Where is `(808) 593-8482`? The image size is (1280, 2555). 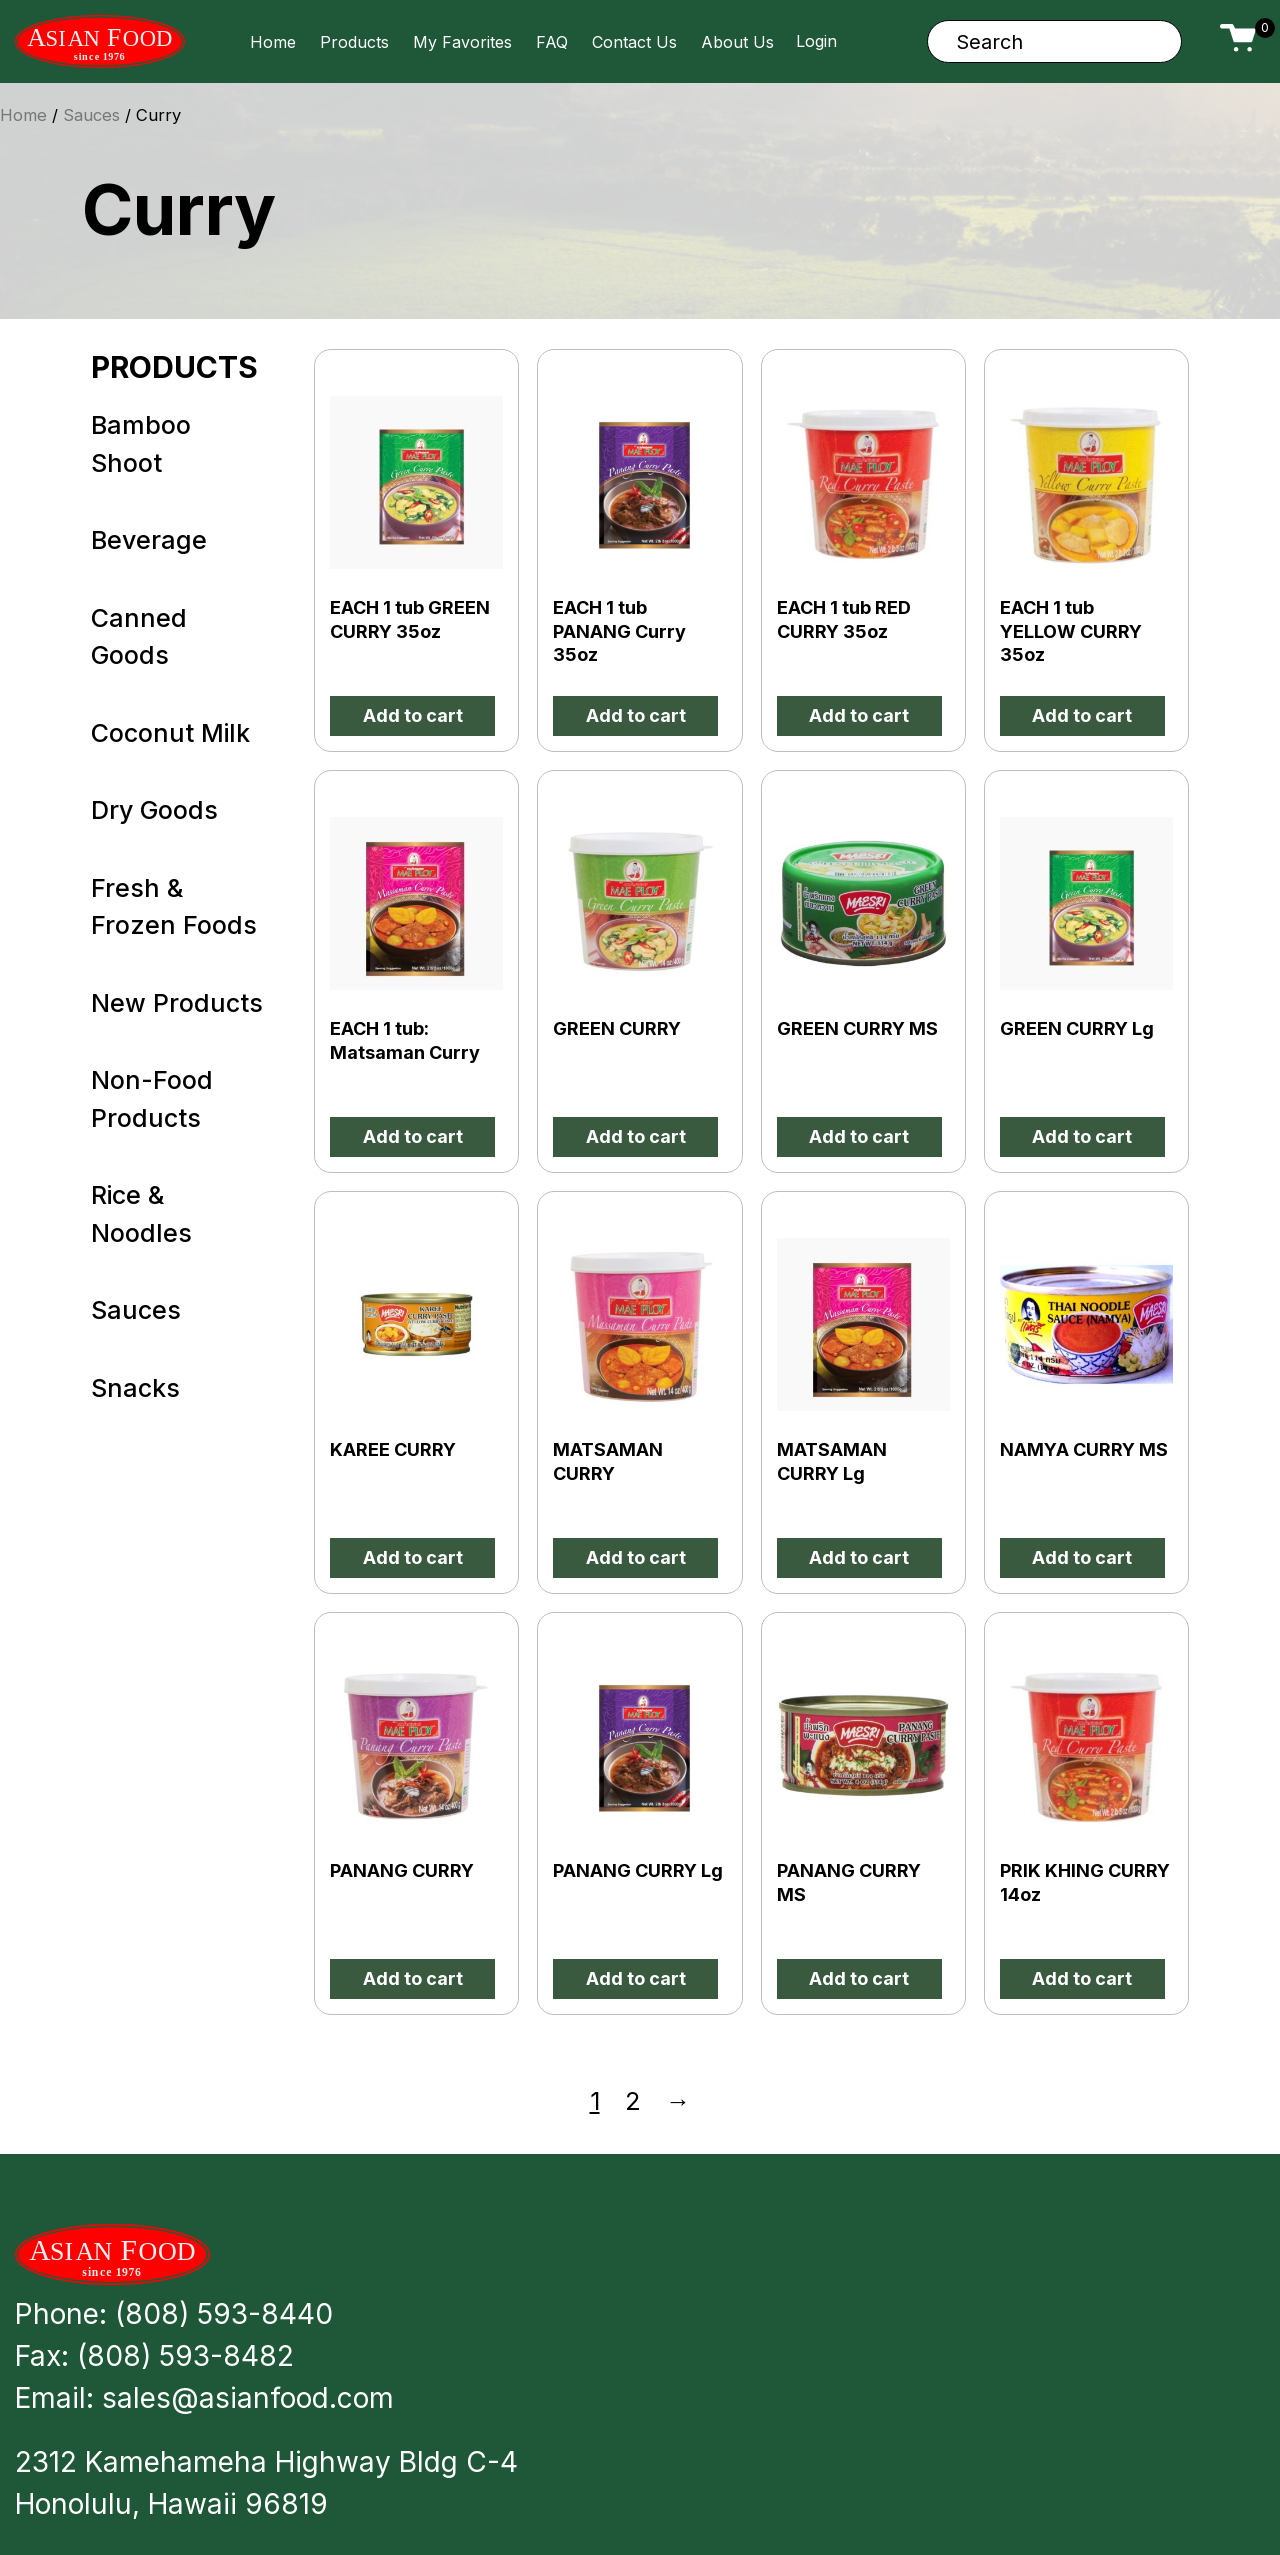
(808) 593-8482 is located at coordinates (185, 2356).